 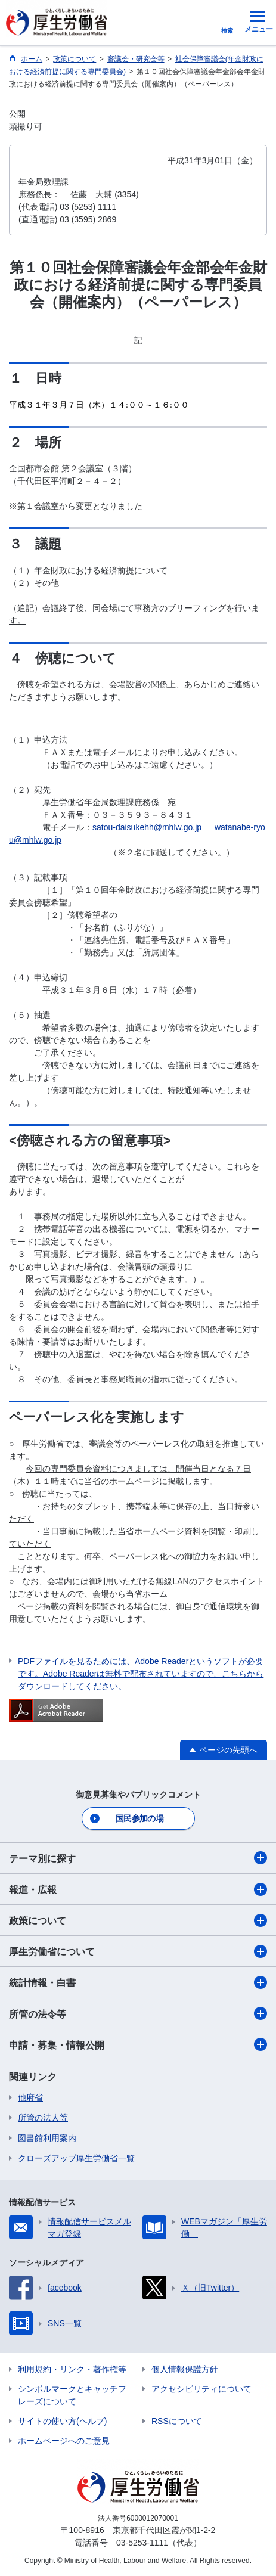 I want to click on アクセシビリティについて, so click(x=201, y=2389).